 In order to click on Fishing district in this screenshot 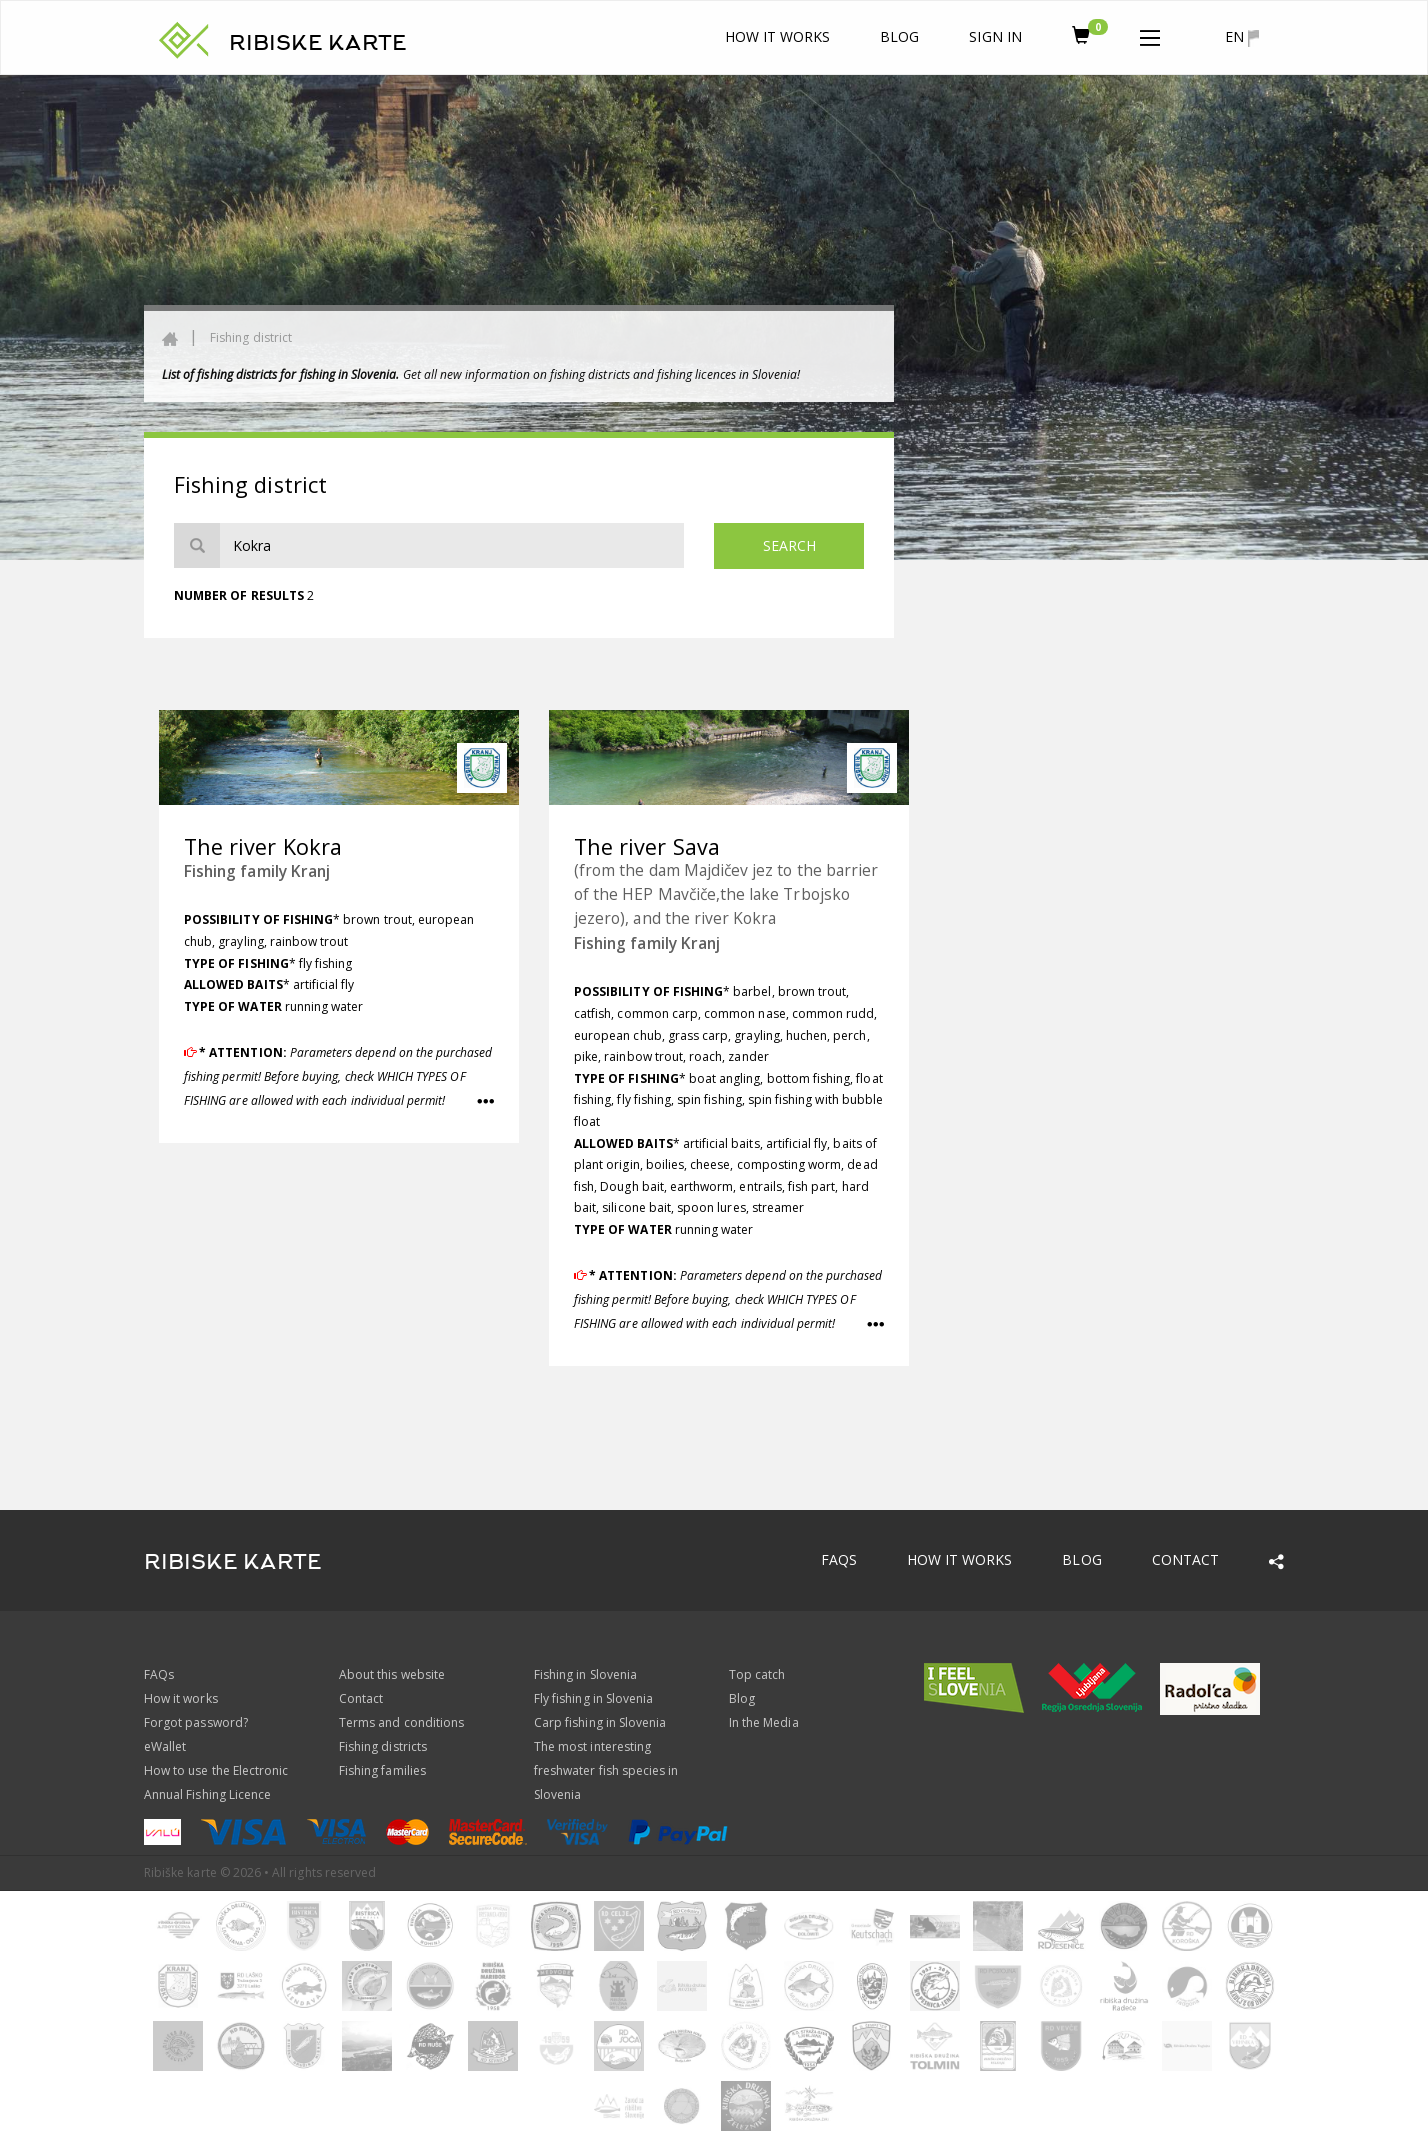, I will do `click(251, 337)`.